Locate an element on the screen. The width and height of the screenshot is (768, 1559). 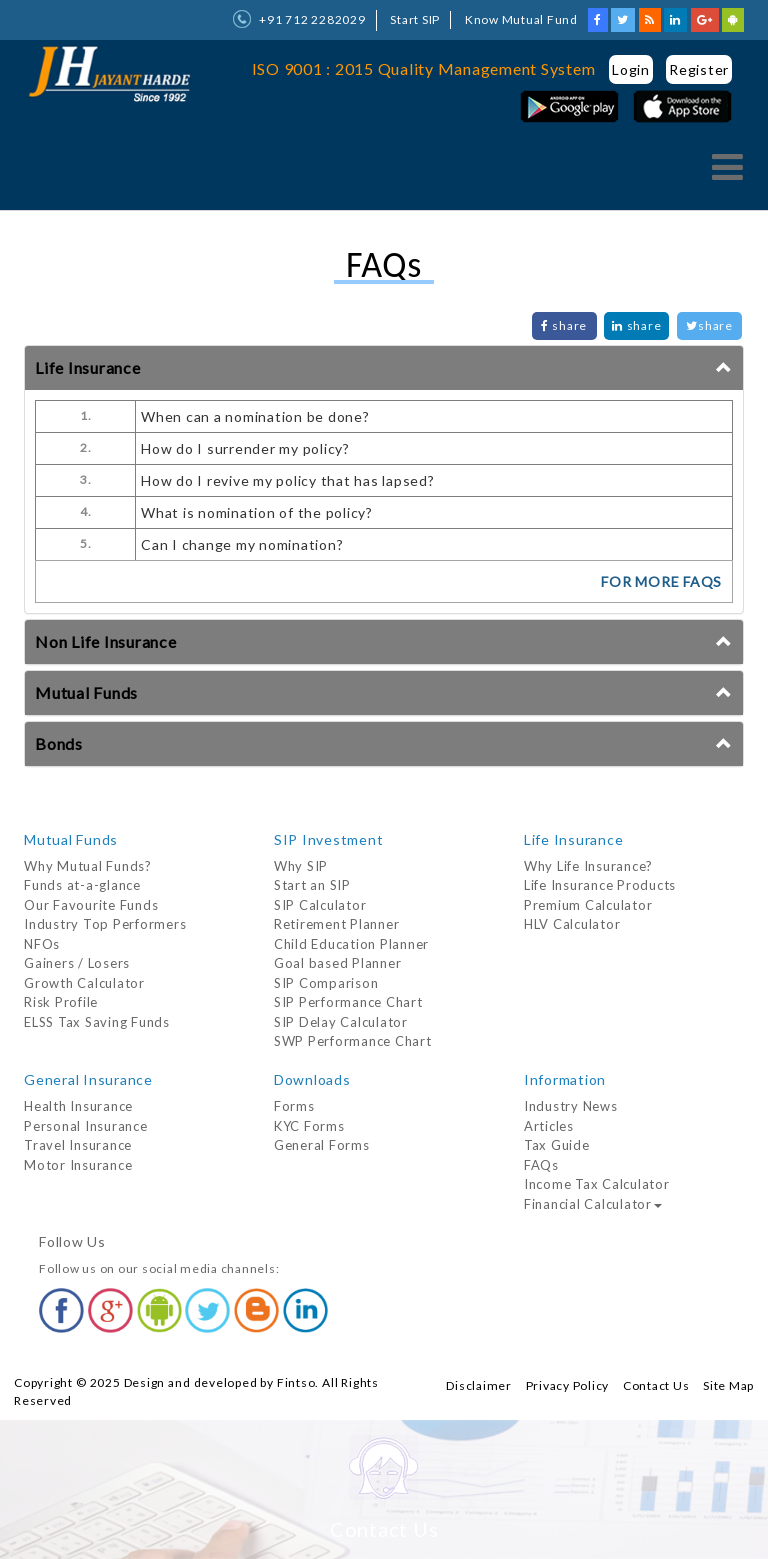
Bonds is located at coordinates (59, 743).